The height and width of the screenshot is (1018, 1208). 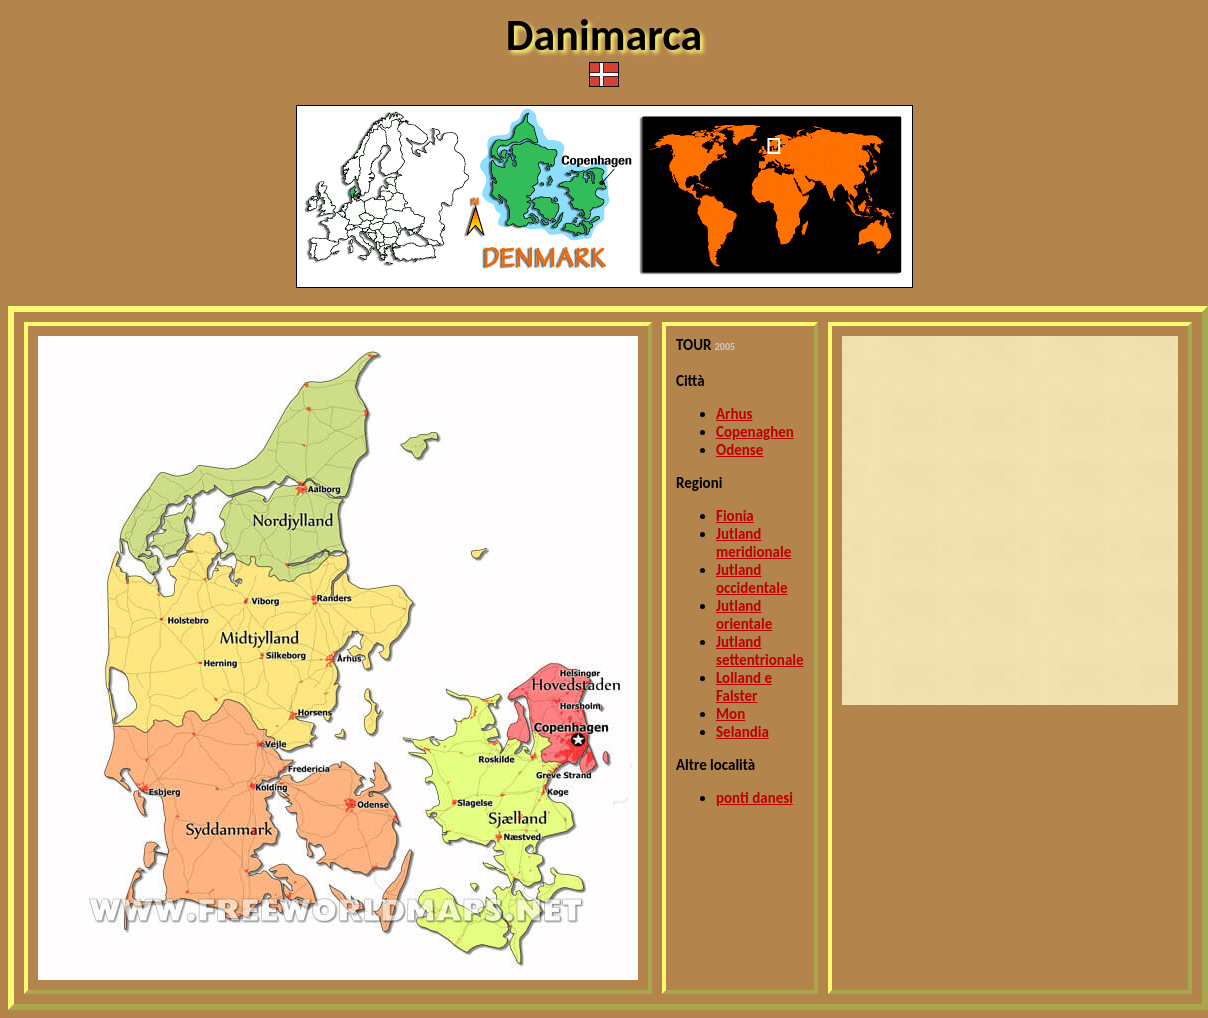 I want to click on ponti danesi, so click(x=754, y=798).